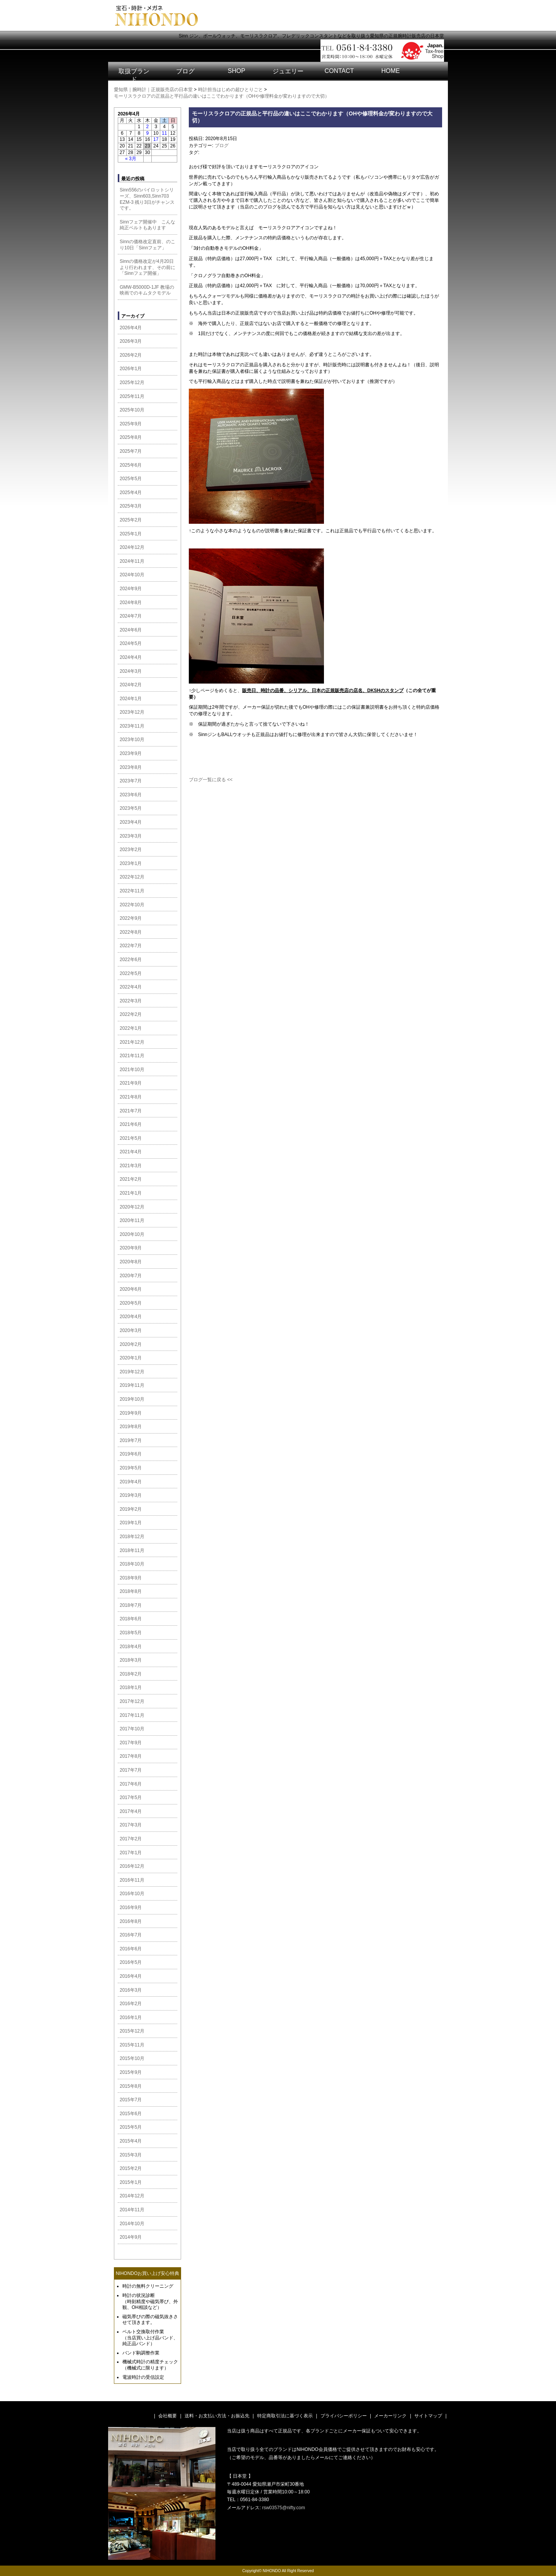  What do you see at coordinates (131, 2017) in the screenshot?
I see `2016年1月` at bounding box center [131, 2017].